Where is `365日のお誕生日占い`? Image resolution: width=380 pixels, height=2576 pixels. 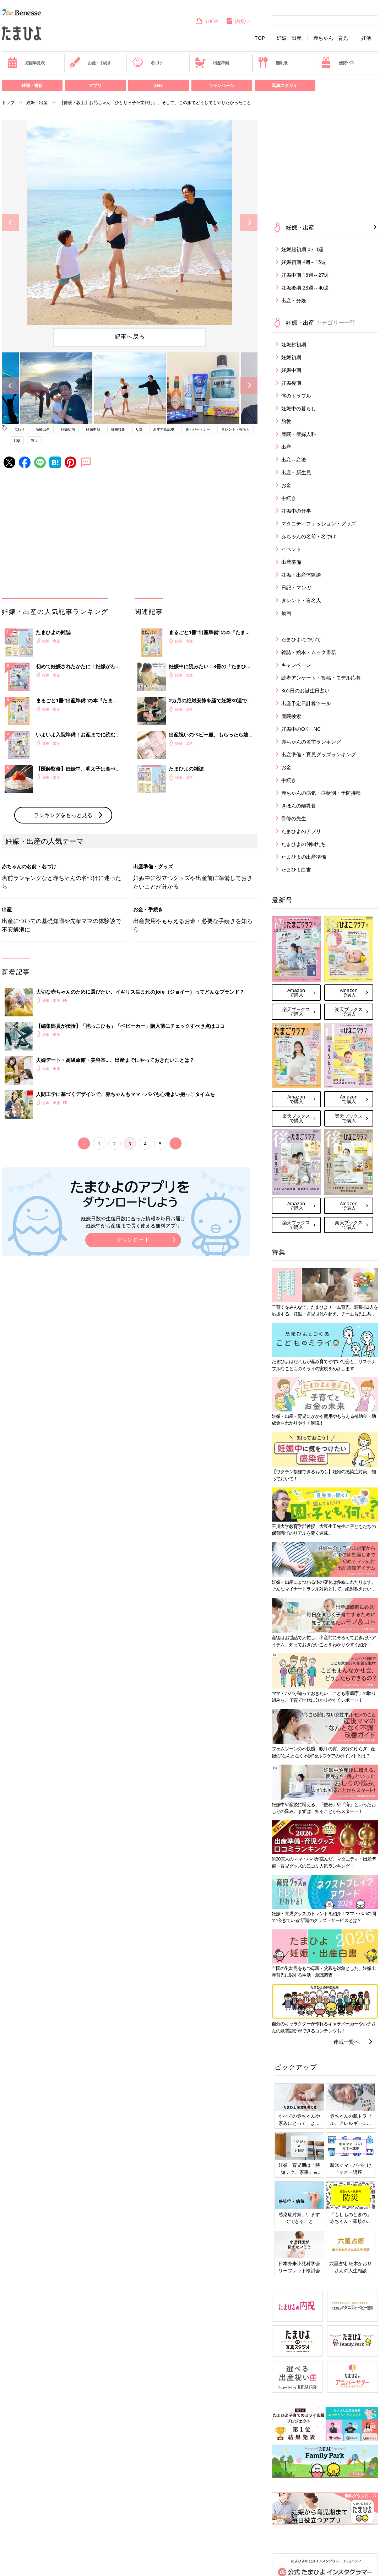
365日のお誕生日占い is located at coordinates (305, 690).